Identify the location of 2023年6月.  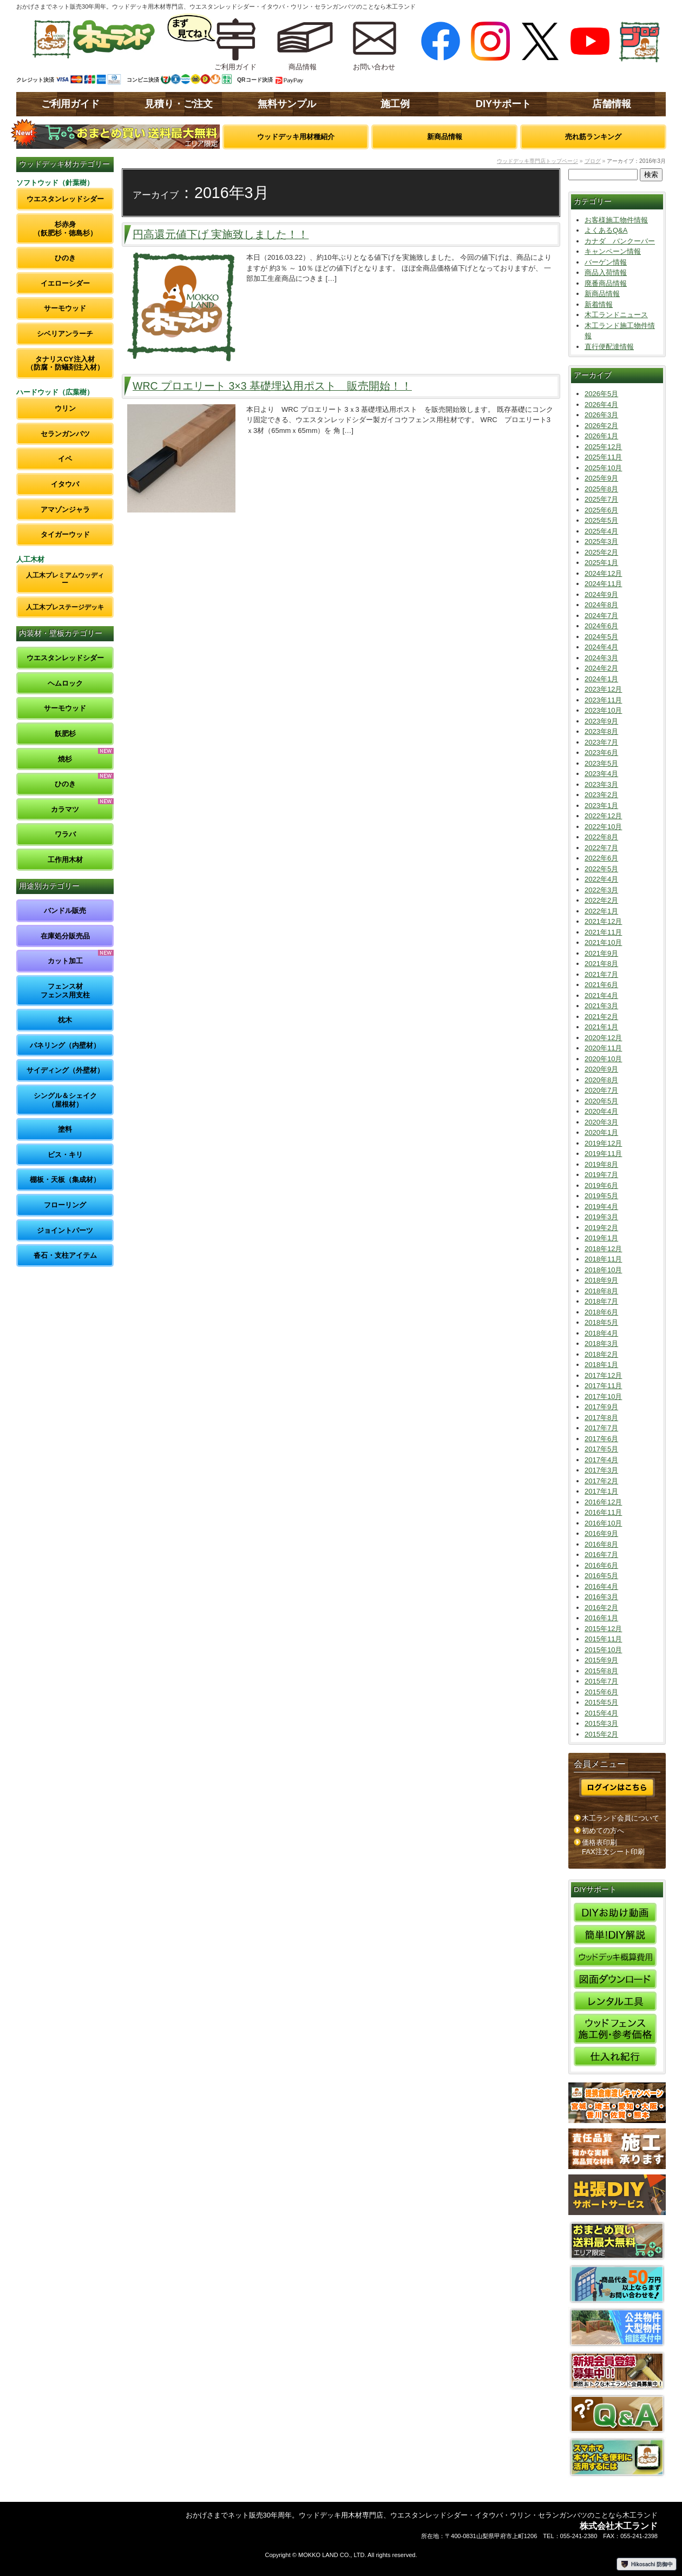
(601, 752).